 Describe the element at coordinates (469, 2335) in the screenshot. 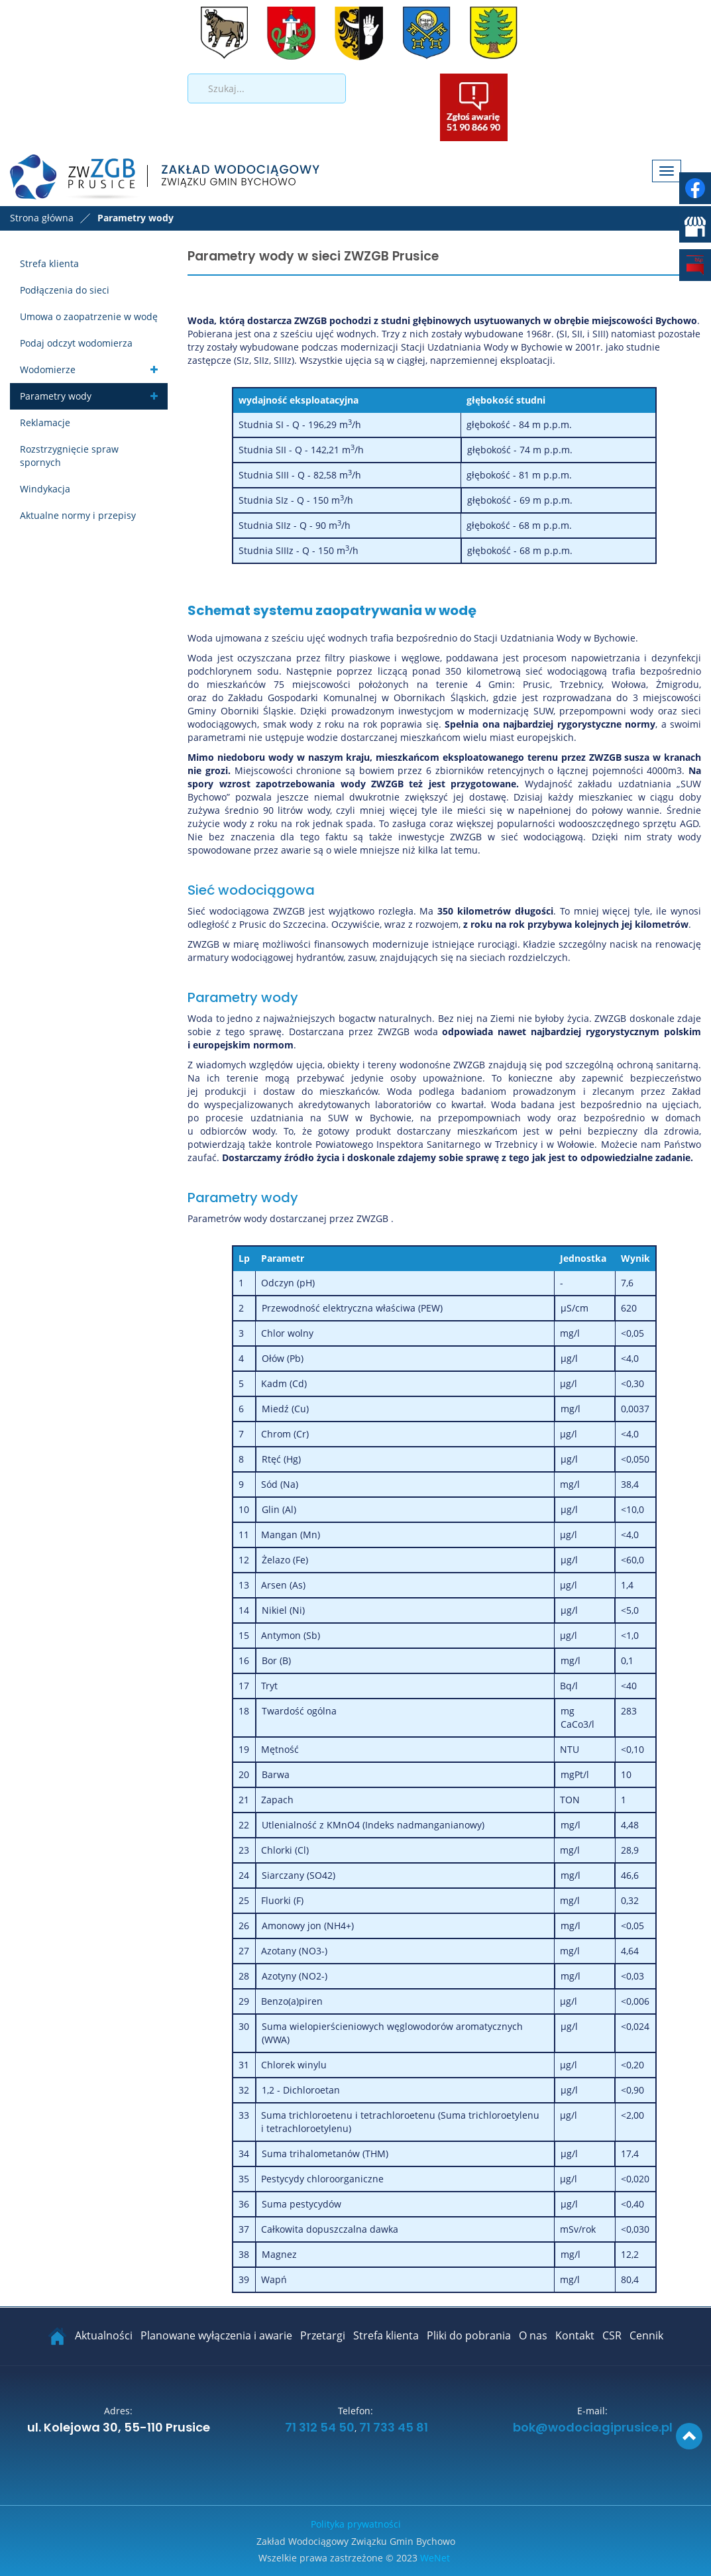

I see `Pliki do pobrania` at that location.